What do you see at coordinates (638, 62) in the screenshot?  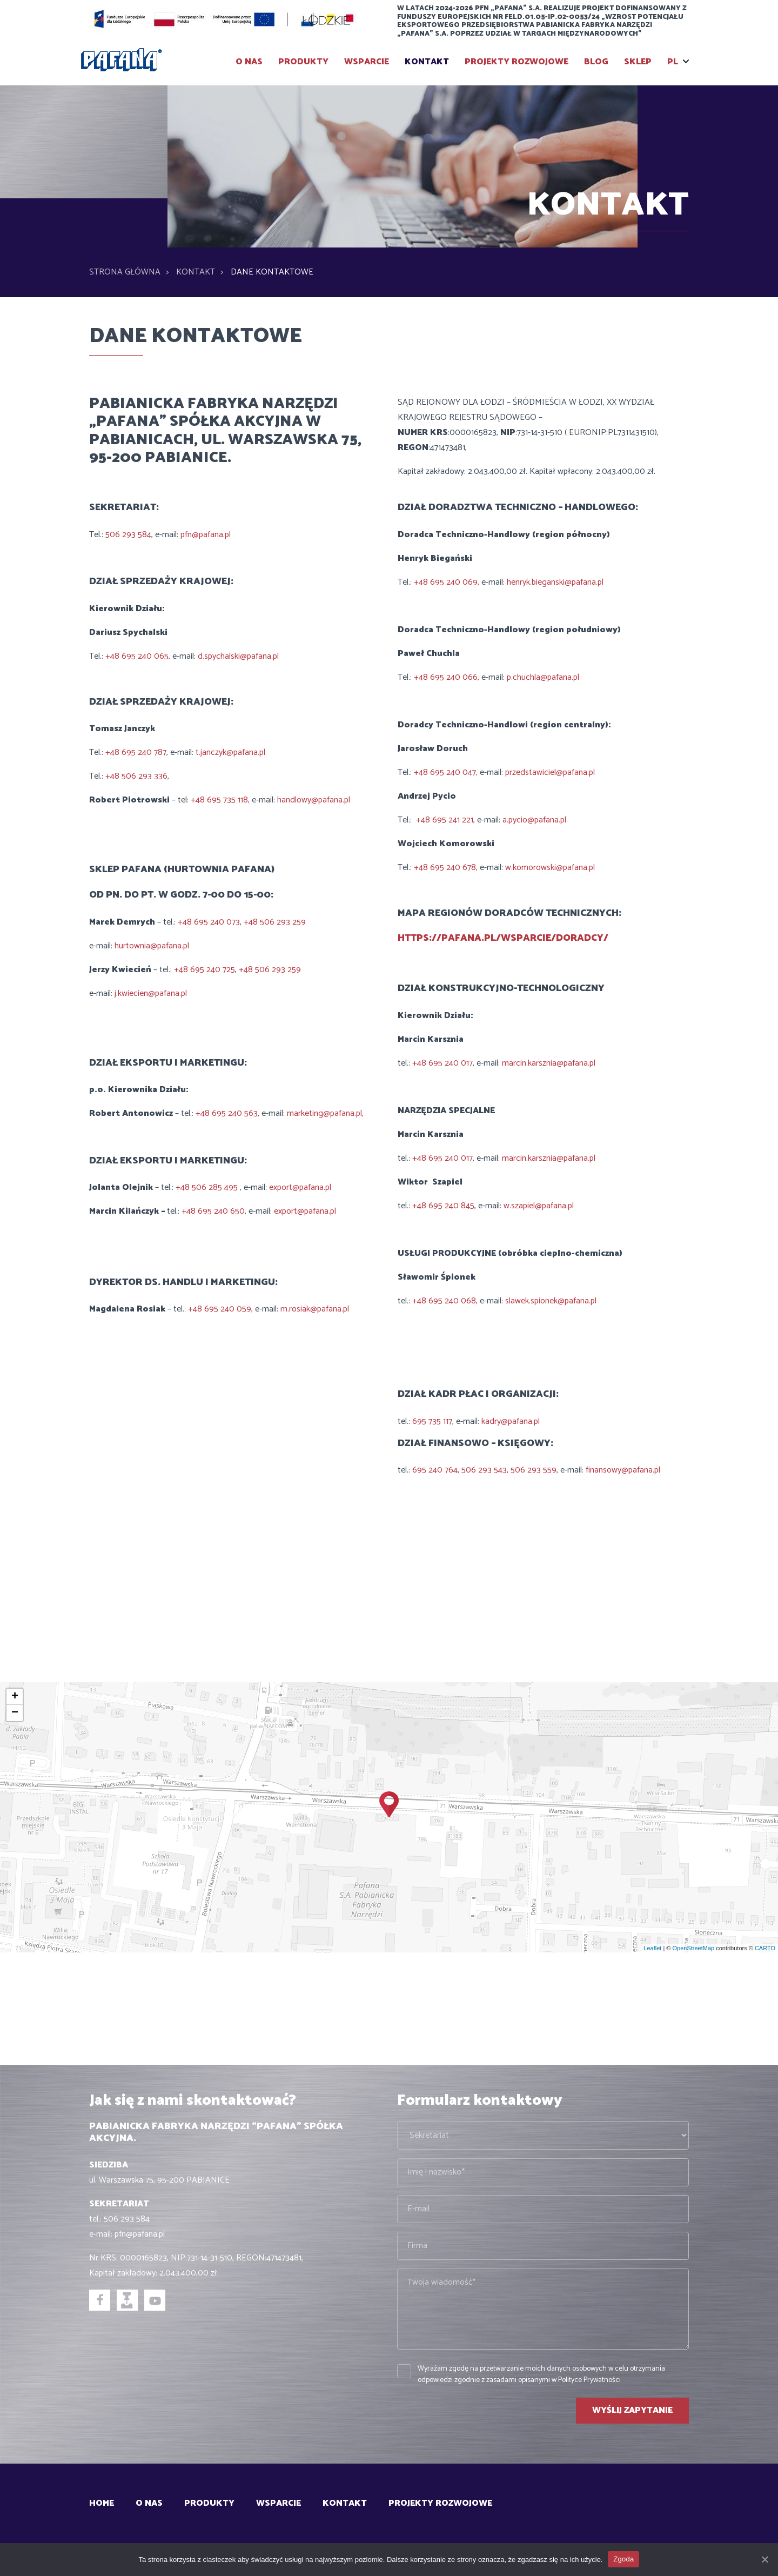 I see `SKLEP` at bounding box center [638, 62].